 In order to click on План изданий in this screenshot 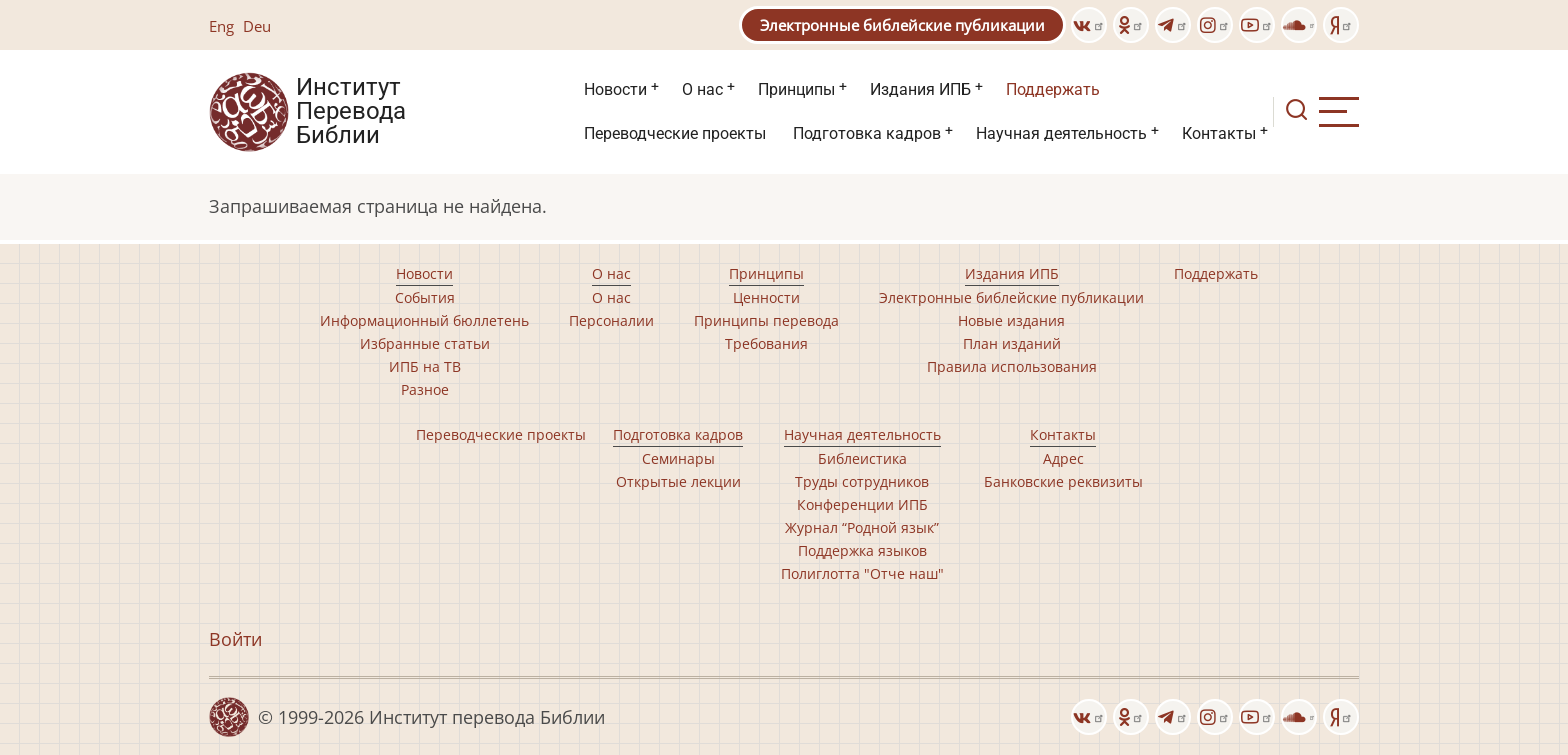, I will do `click(1012, 343)`.